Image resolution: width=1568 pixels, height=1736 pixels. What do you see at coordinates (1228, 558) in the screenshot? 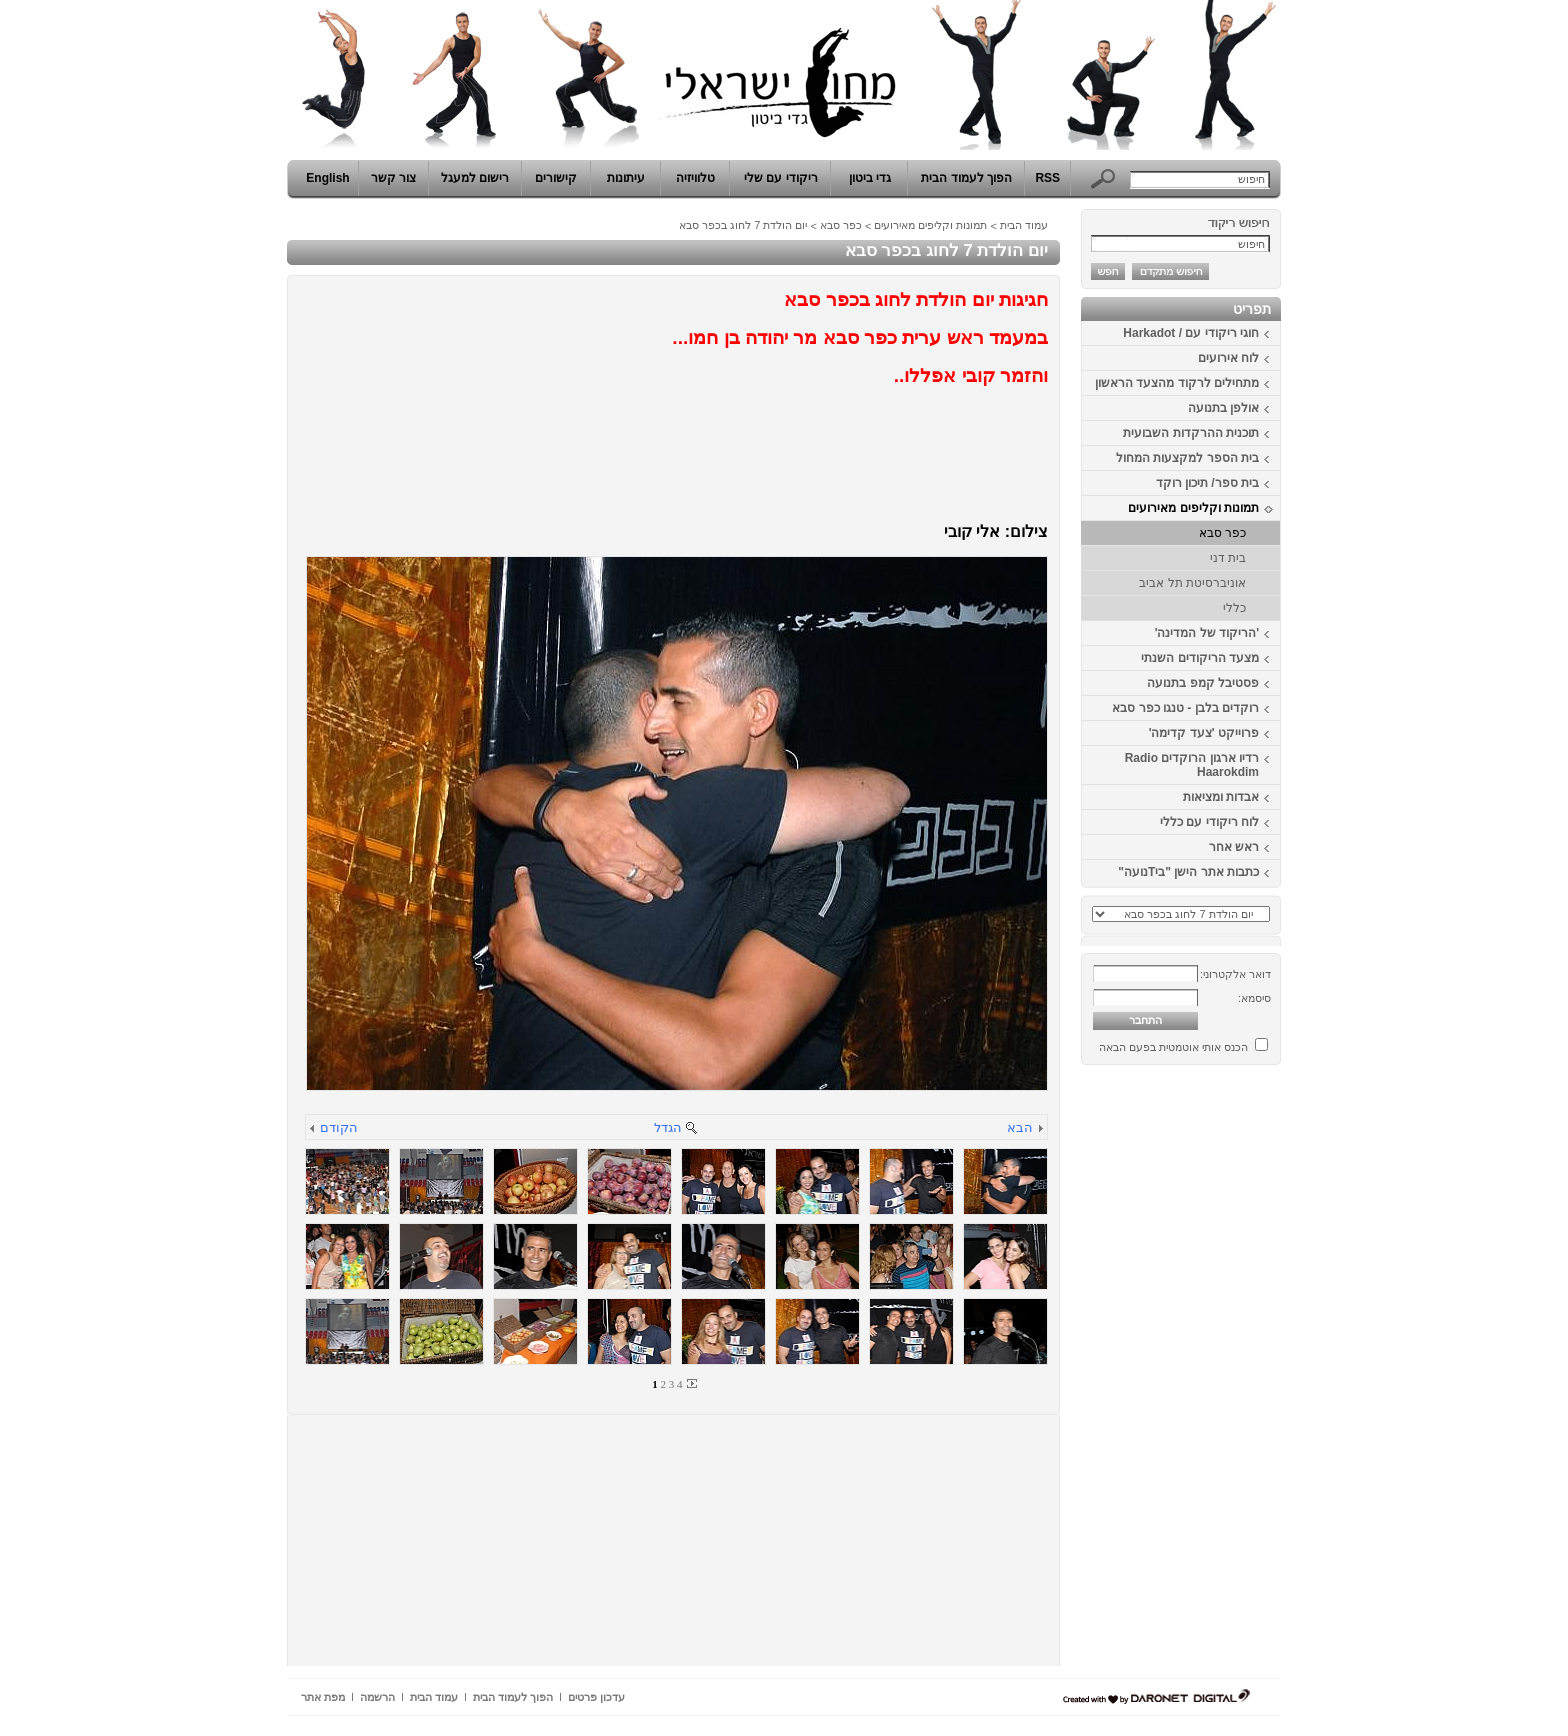
I see `בית דני` at bounding box center [1228, 558].